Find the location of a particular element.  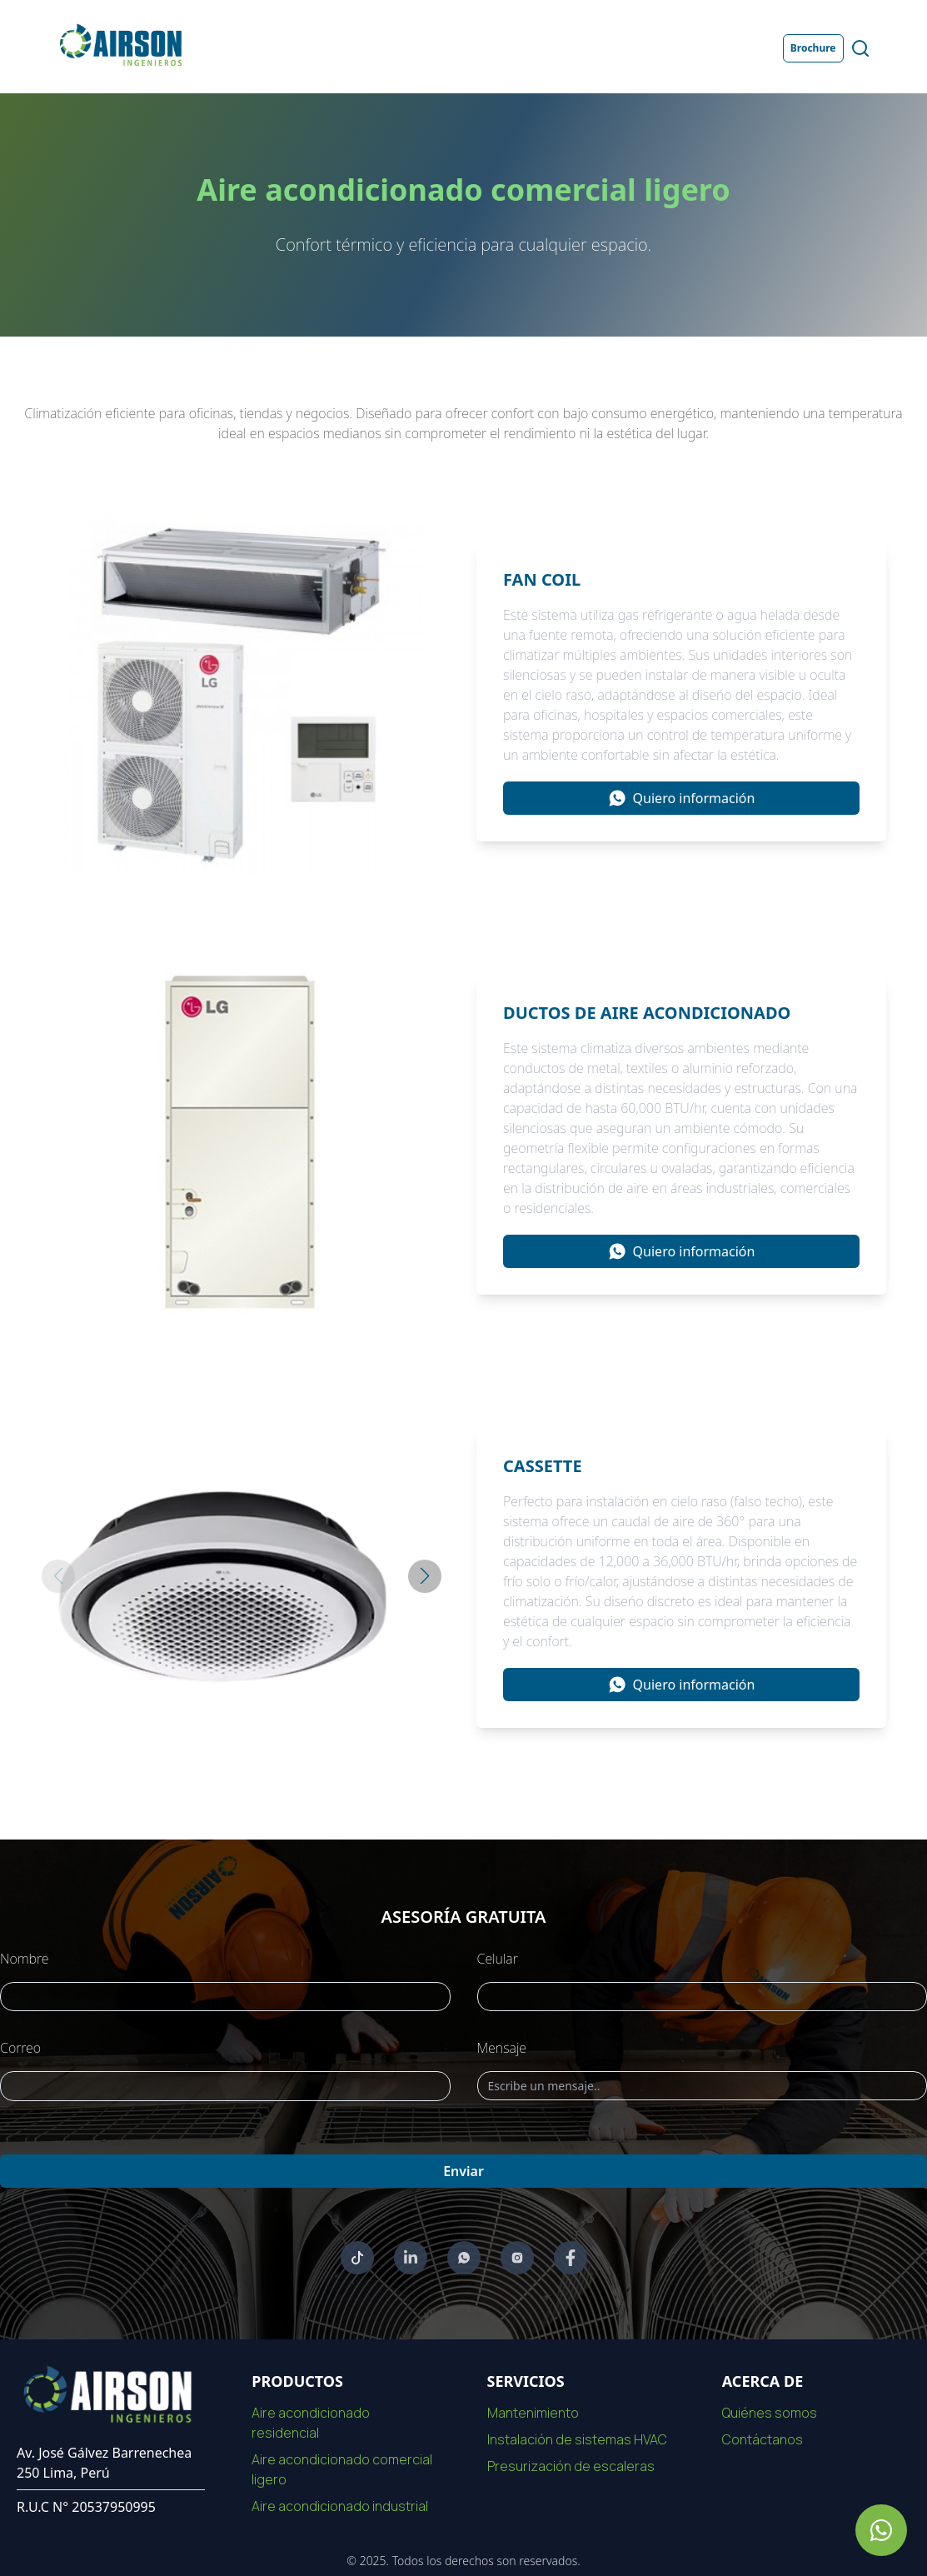

Nosotros [Ir a la página de Nosotros] is located at coordinates (342, 48).